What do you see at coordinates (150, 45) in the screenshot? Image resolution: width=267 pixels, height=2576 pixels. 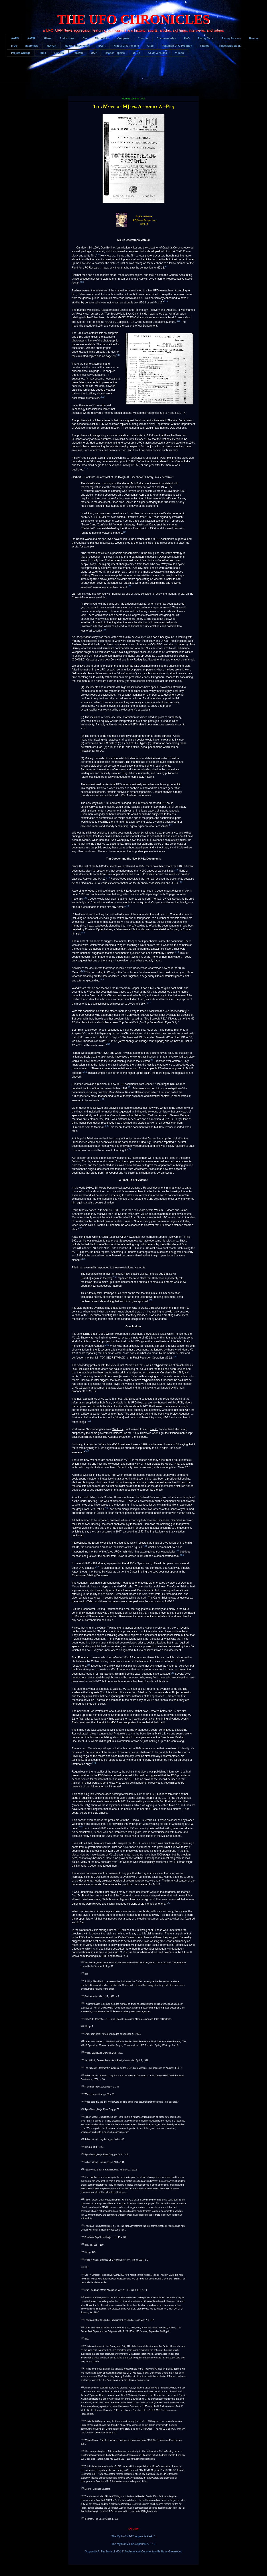 I see `Orbs` at bounding box center [150, 45].